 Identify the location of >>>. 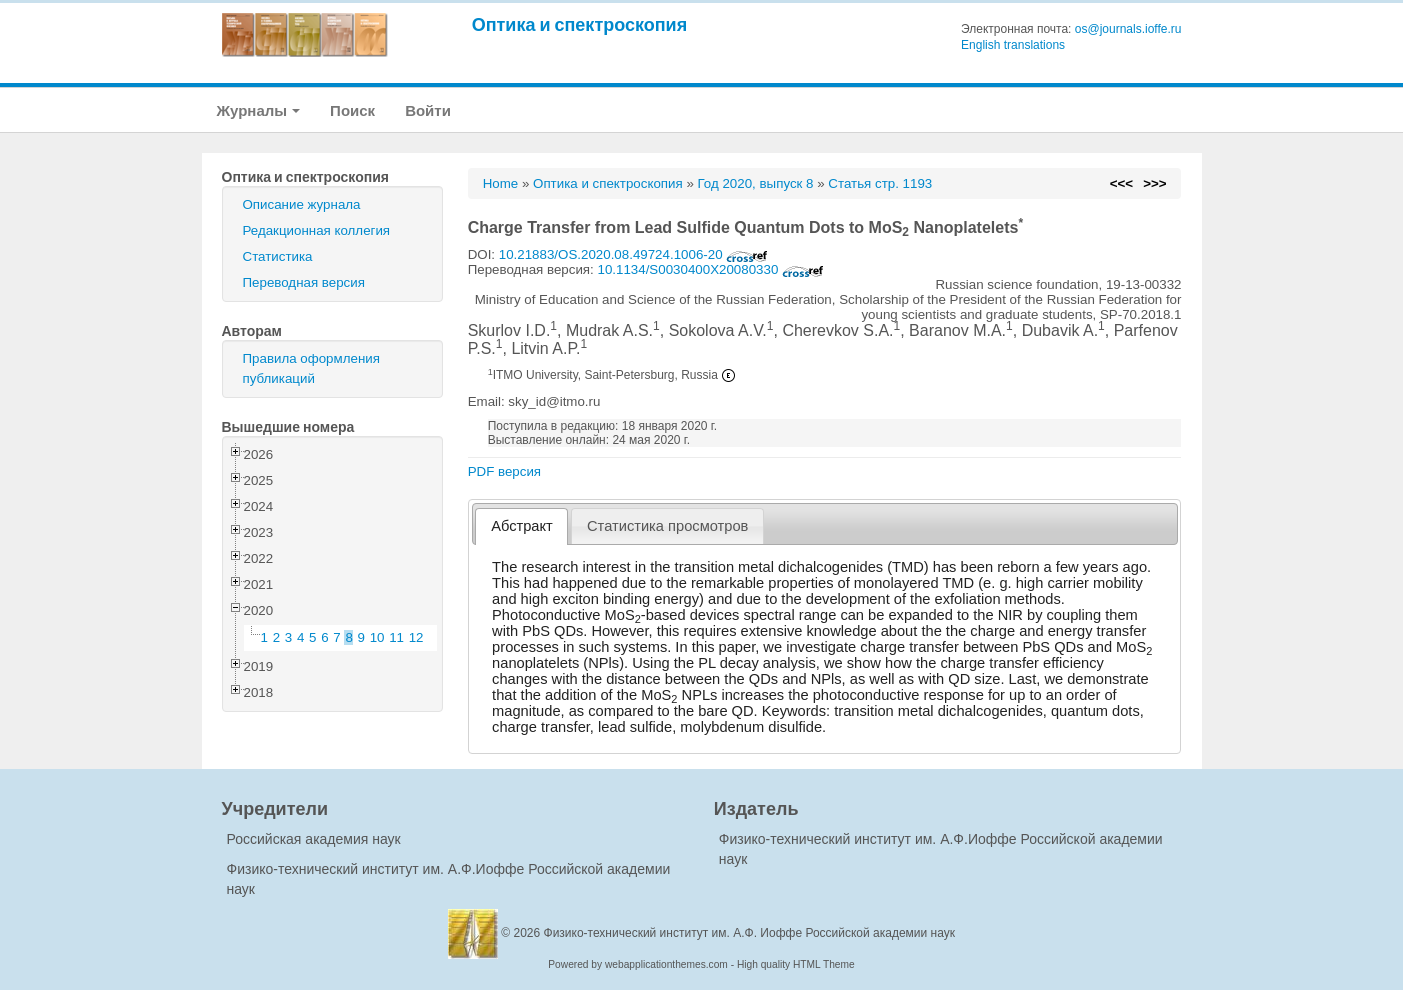
(1154, 183).